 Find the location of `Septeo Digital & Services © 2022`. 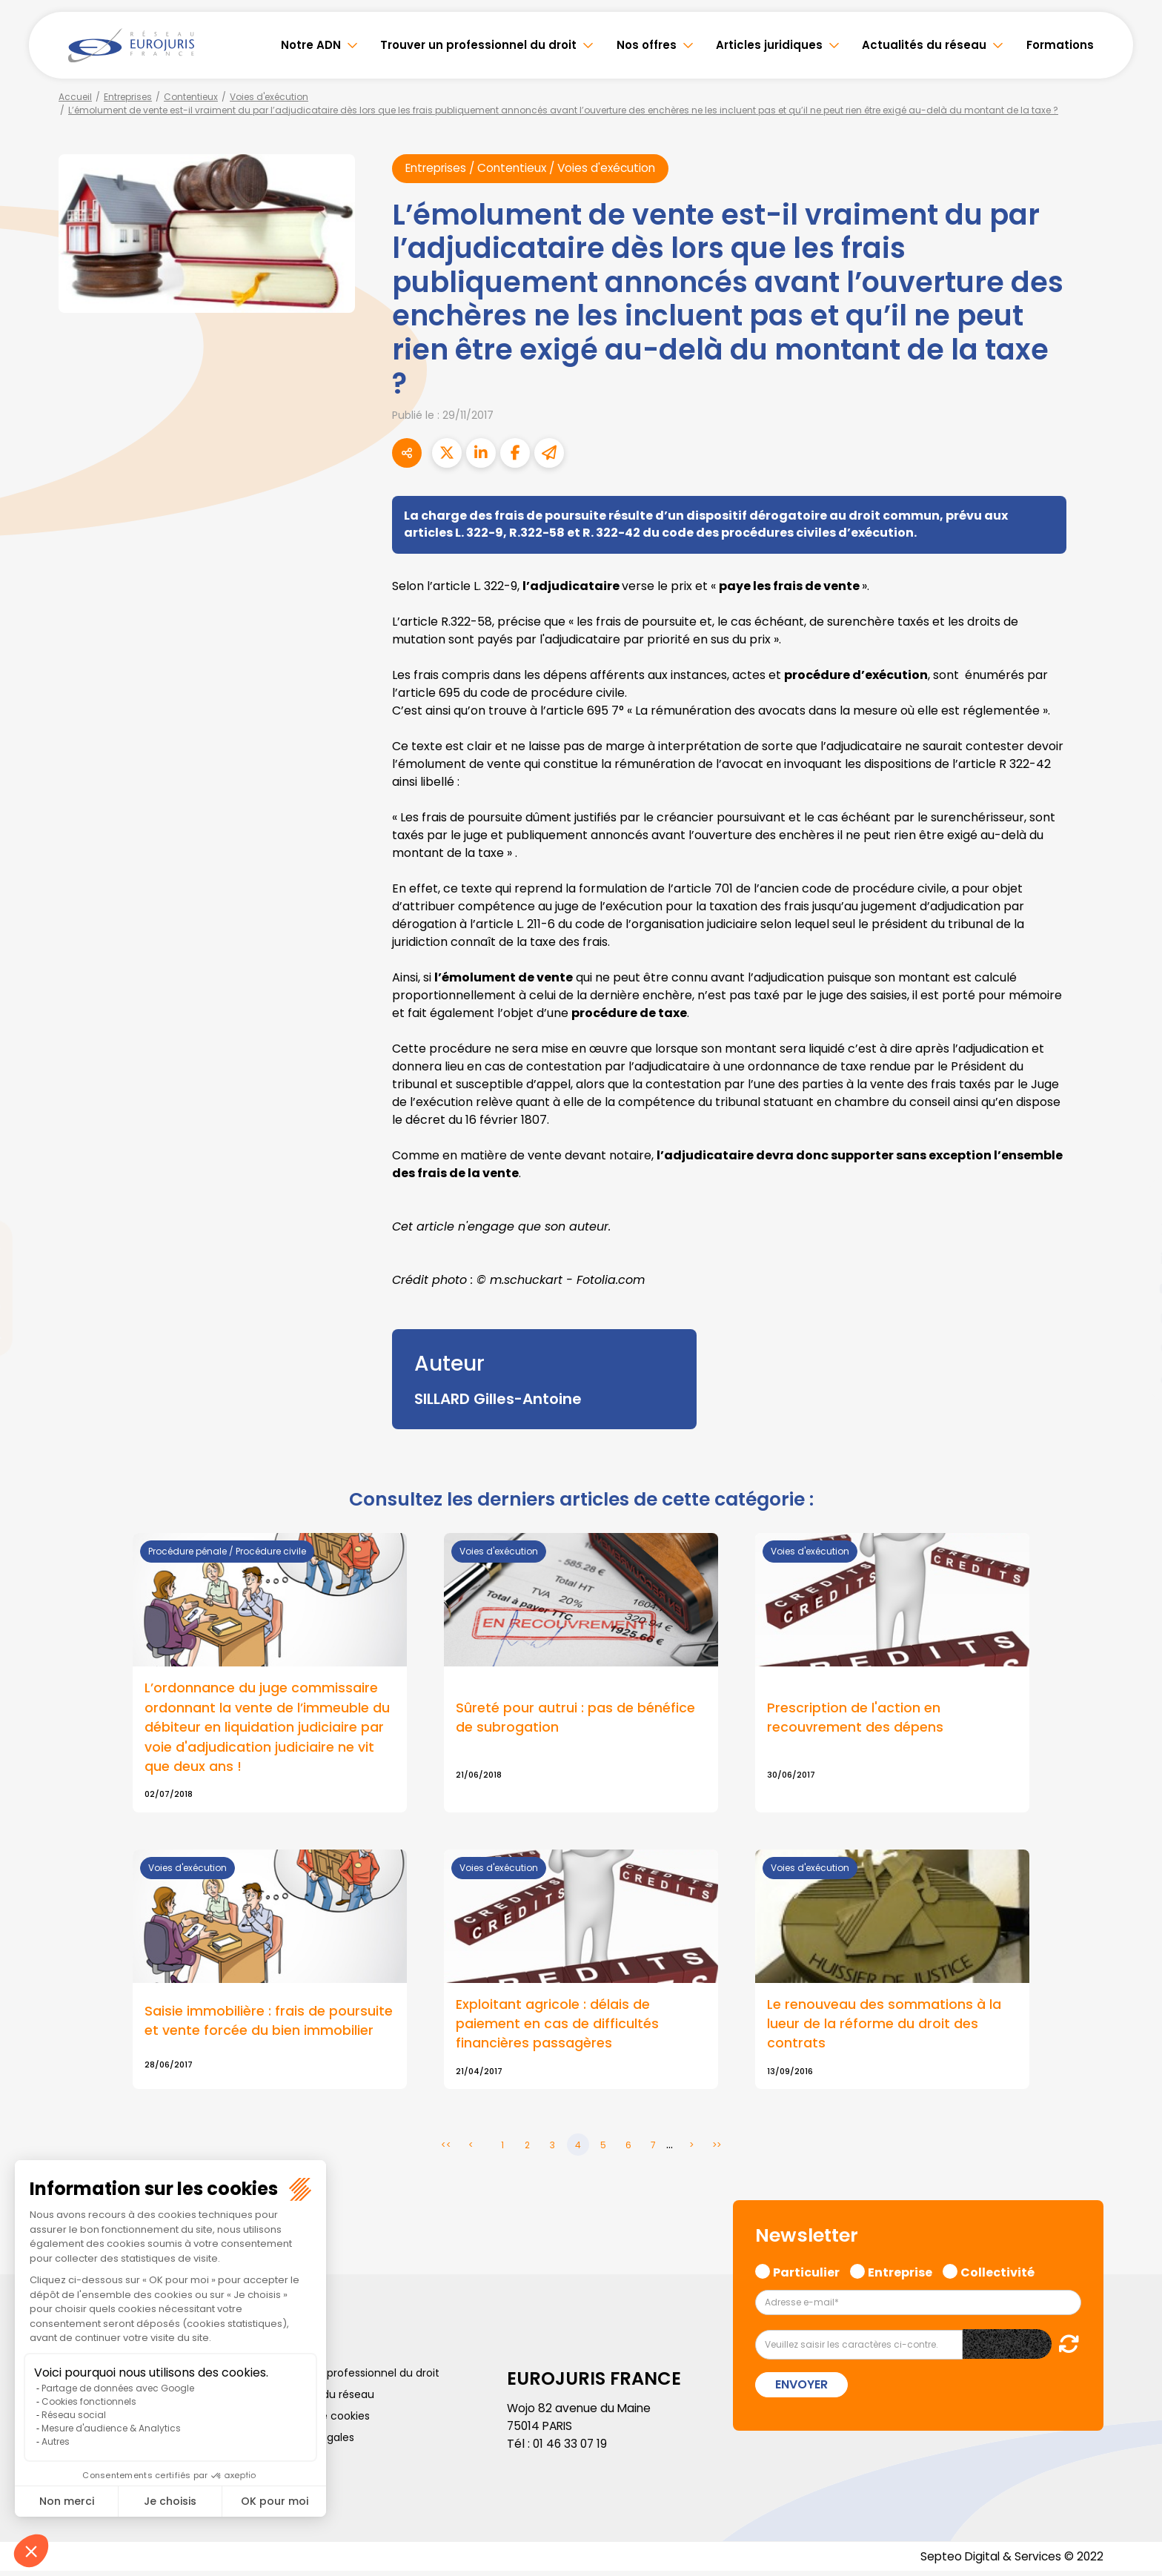

Septeo Digital & Services © 2022 is located at coordinates (1009, 2560).